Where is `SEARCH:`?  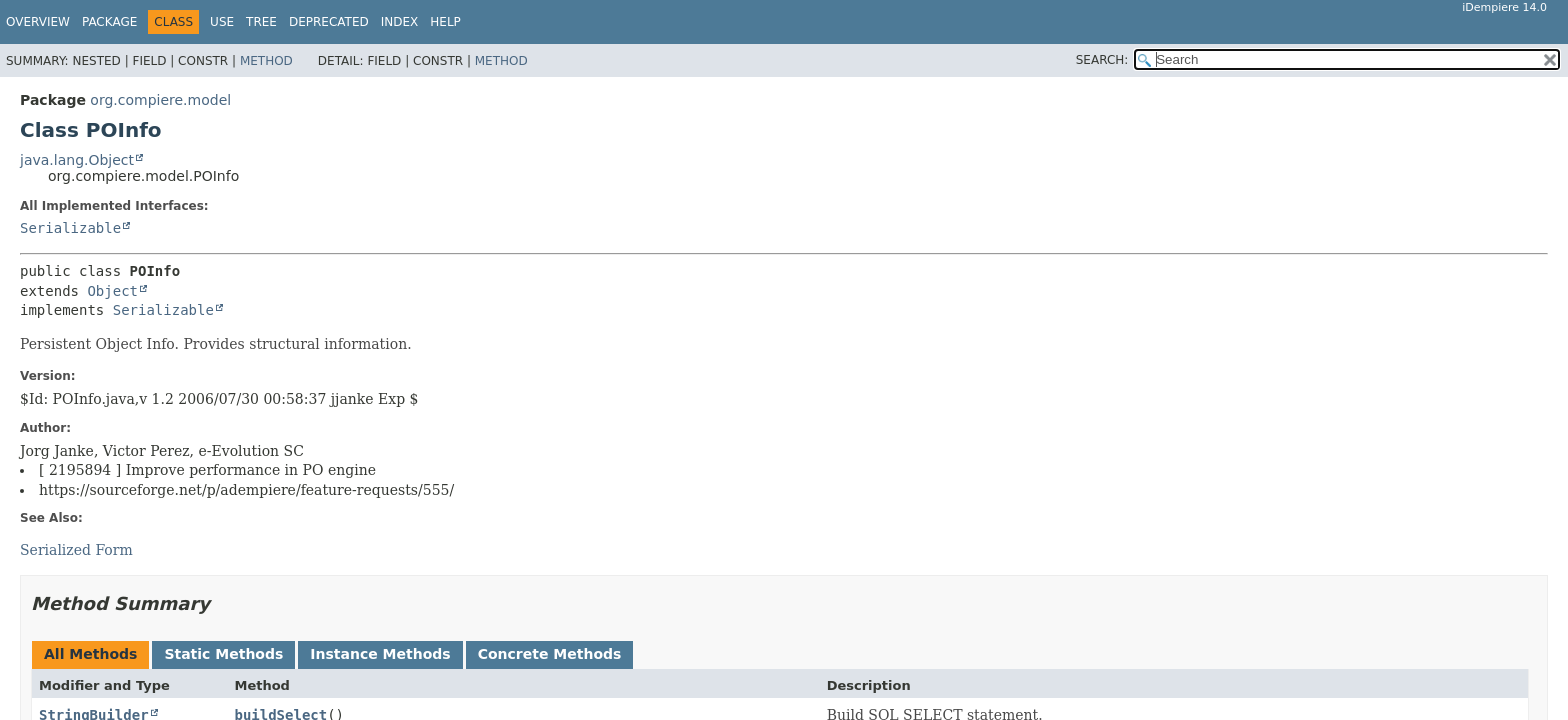 SEARCH: is located at coordinates (1102, 60).